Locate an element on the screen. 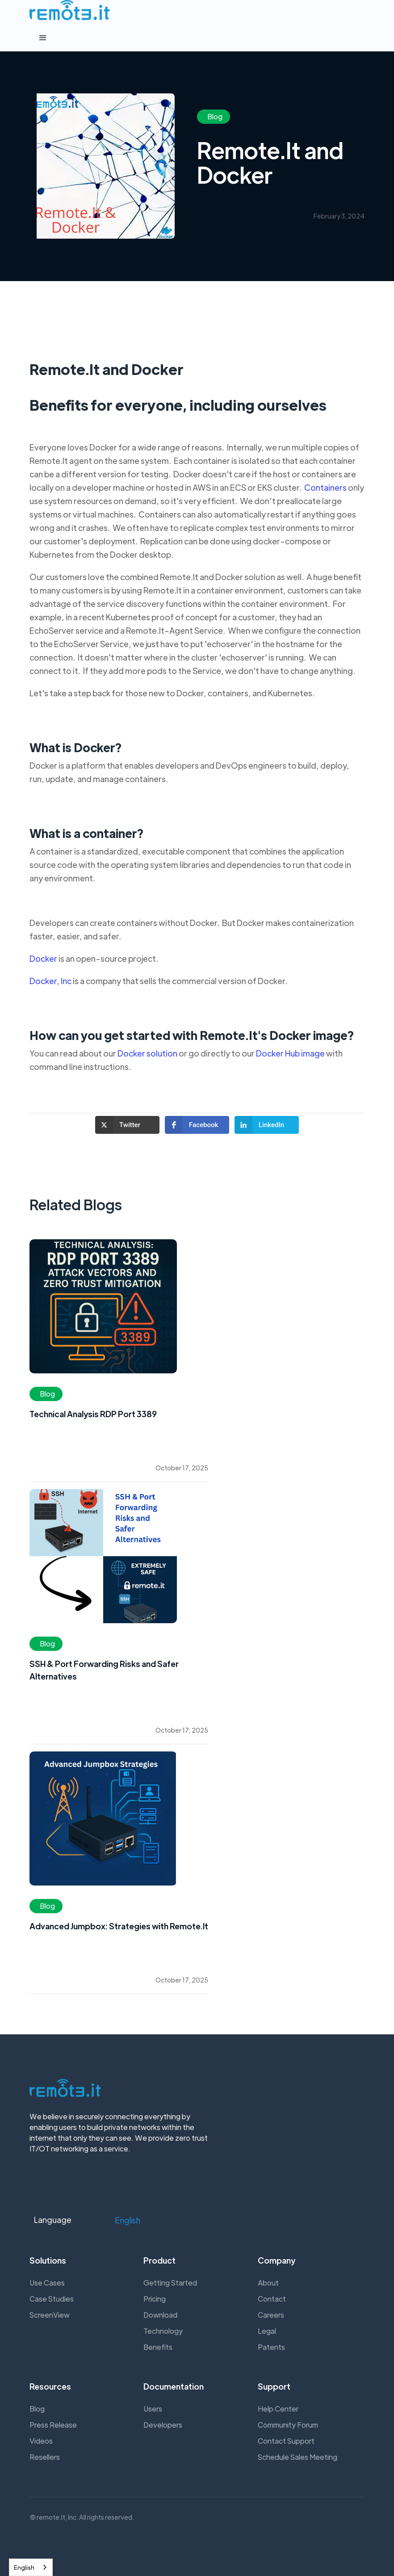 Image resolution: width=394 pixels, height=2576 pixels. Resellers is located at coordinates (44, 2457).